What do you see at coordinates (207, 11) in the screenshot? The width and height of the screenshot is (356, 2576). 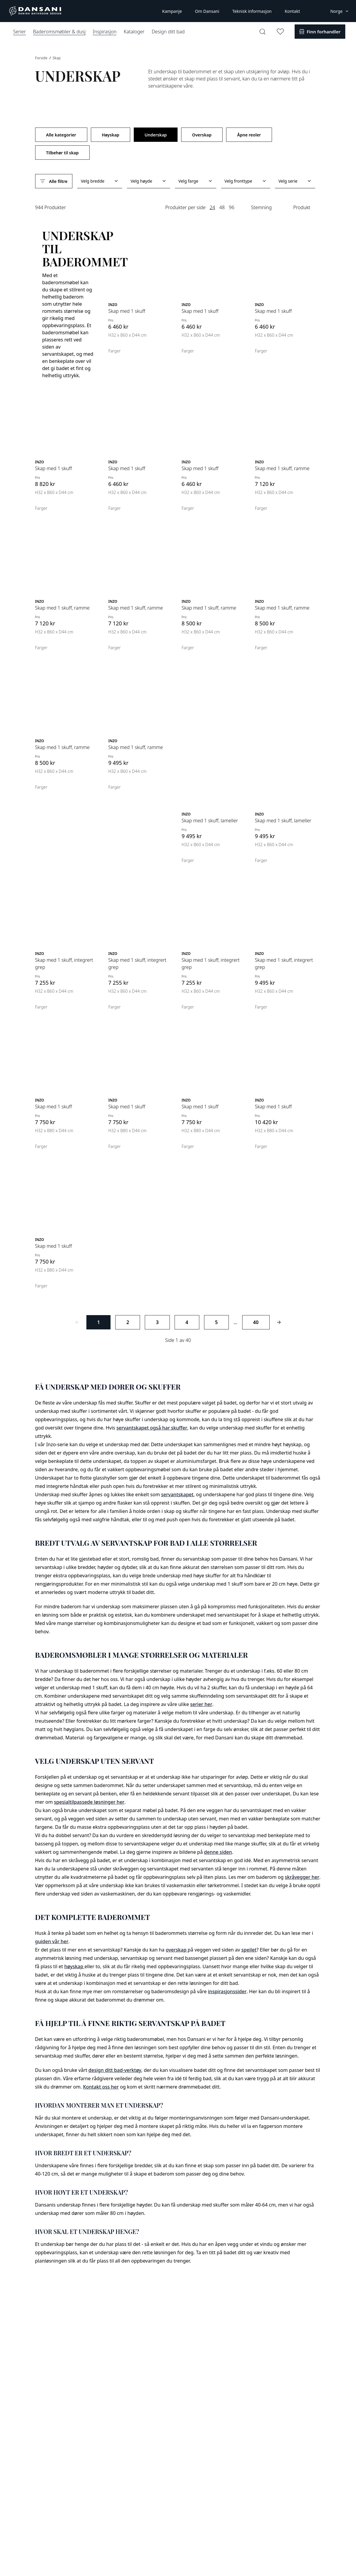 I see `Om Dansani` at bounding box center [207, 11].